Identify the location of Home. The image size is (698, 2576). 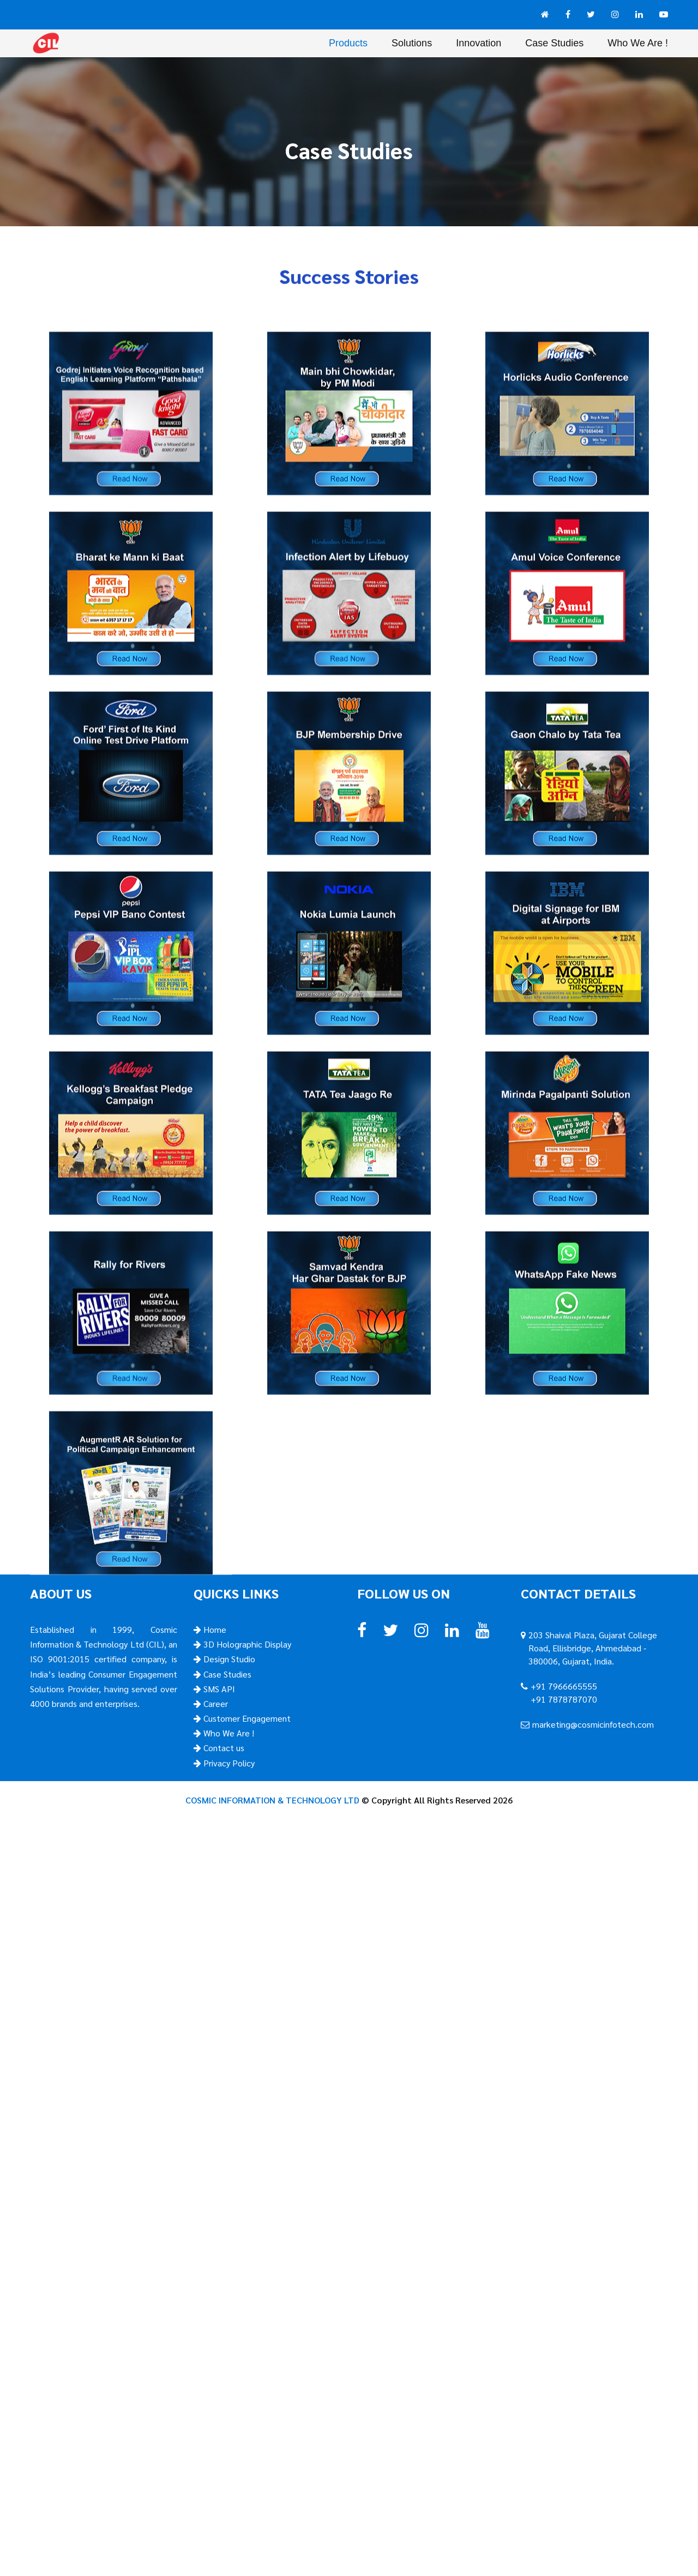
(213, 1629).